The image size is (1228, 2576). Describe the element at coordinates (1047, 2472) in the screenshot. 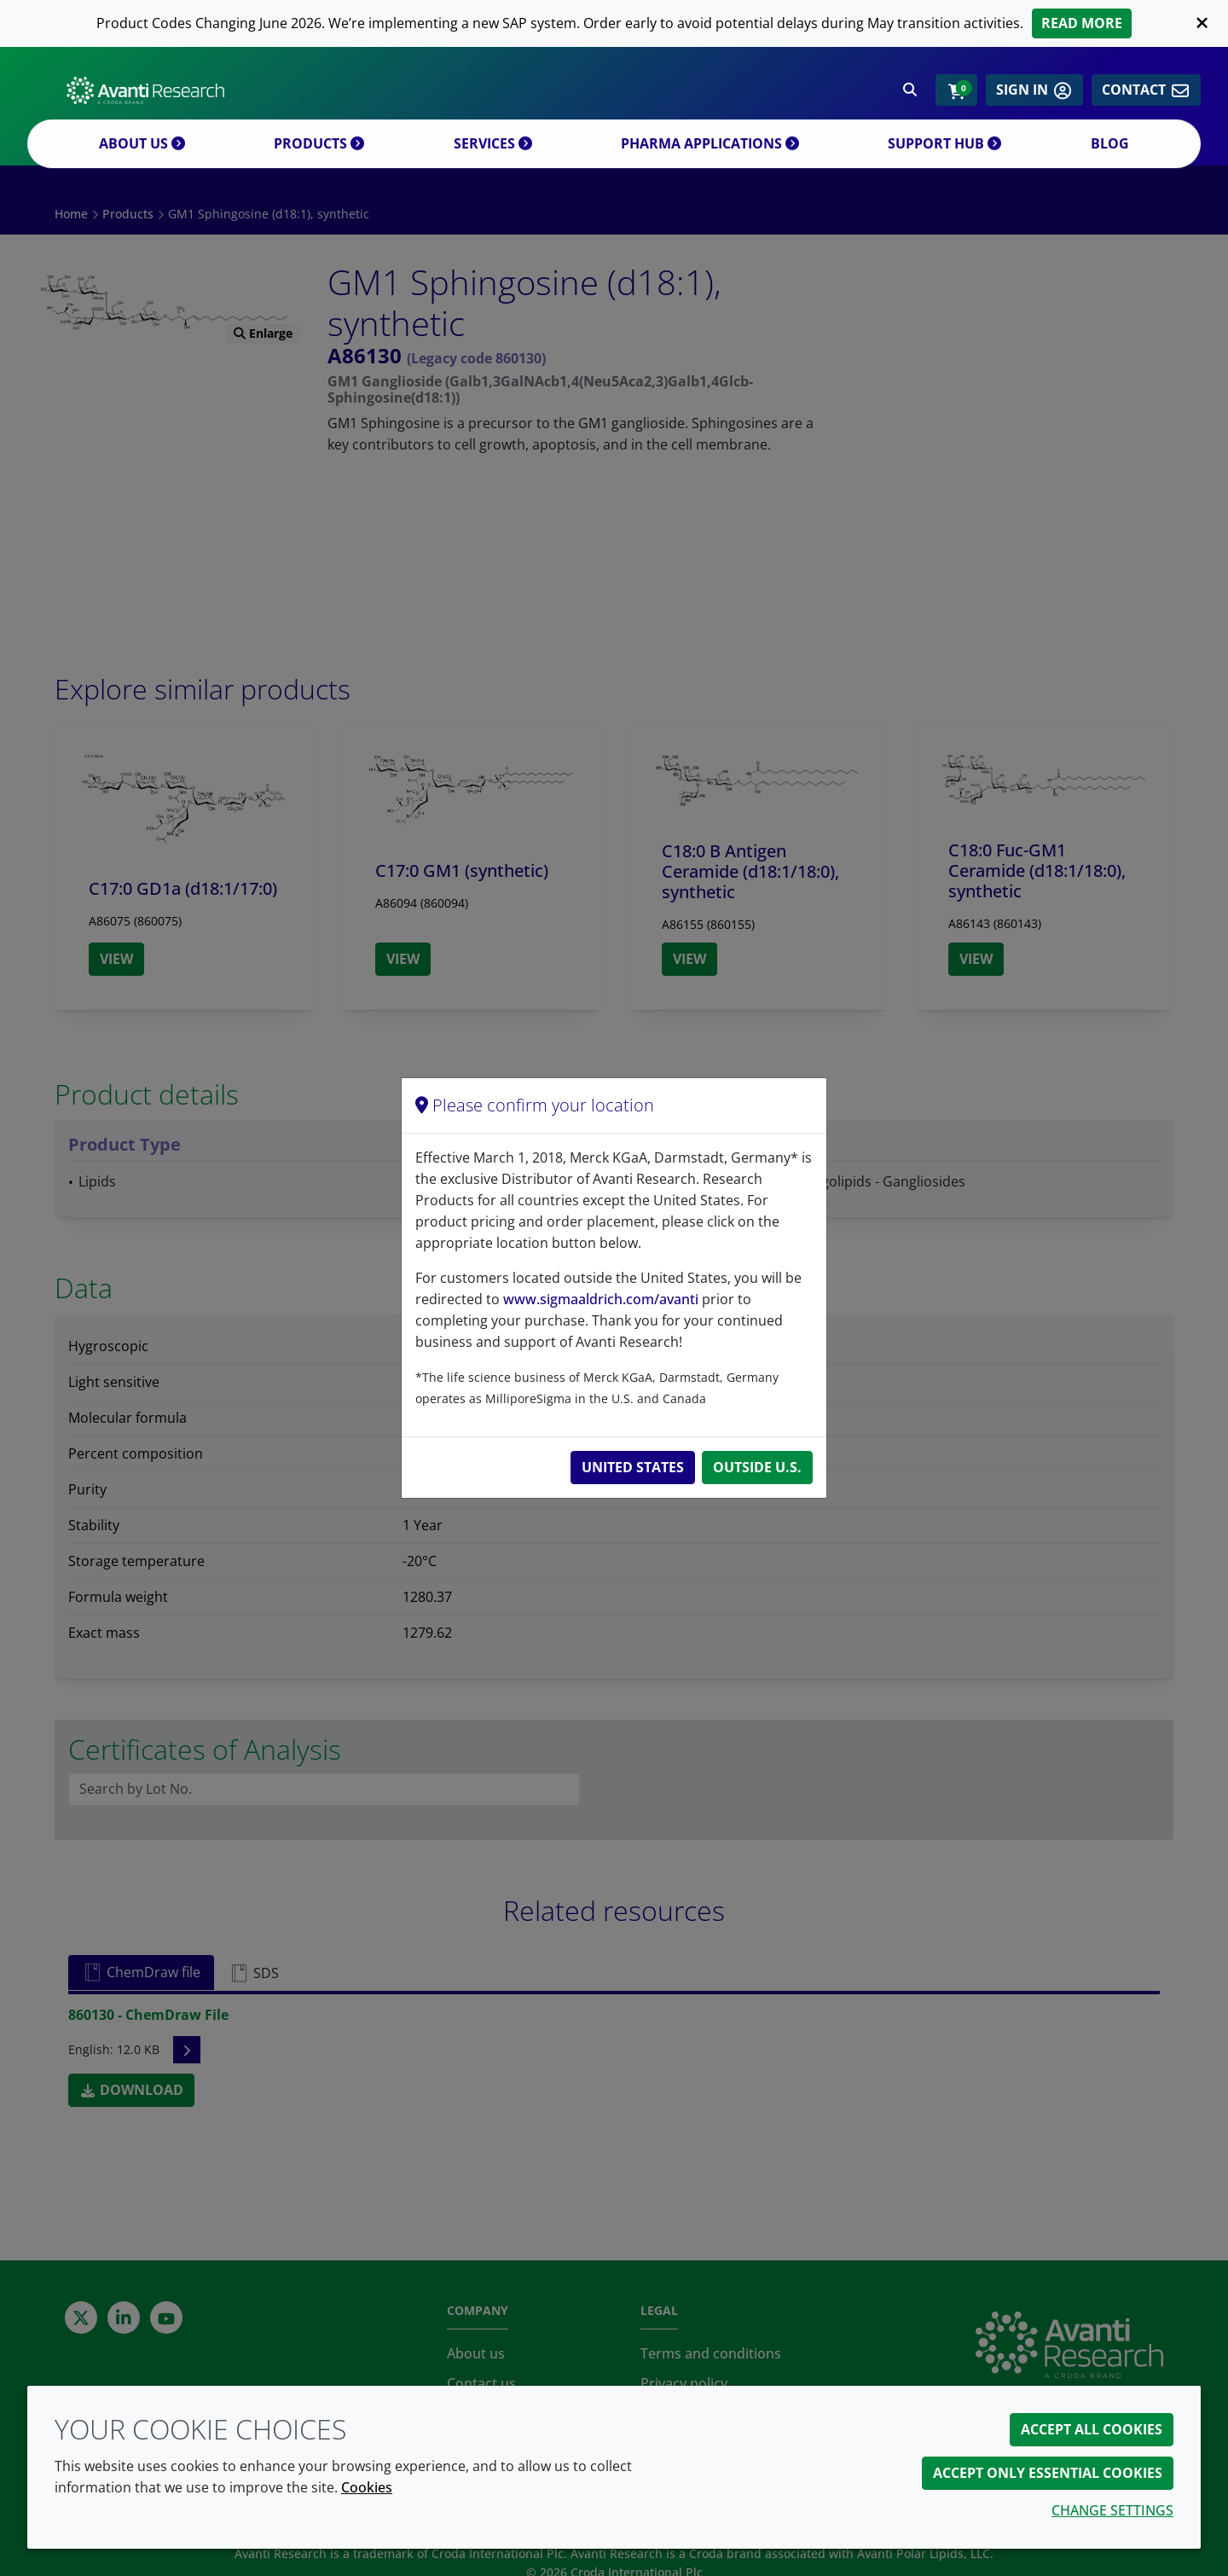

I see `Accept only essential cookies` at that location.